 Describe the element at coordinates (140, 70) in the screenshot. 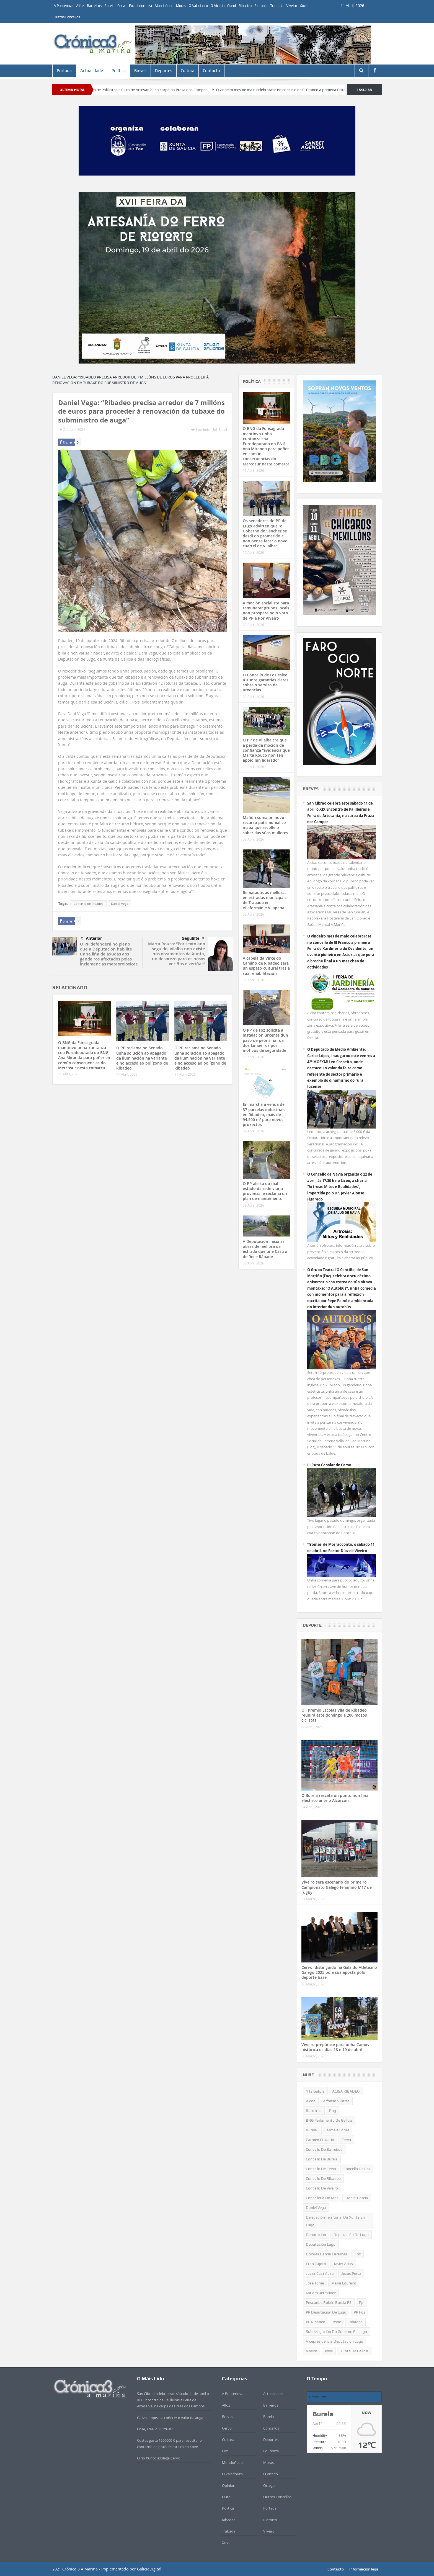

I see `Breves` at that location.